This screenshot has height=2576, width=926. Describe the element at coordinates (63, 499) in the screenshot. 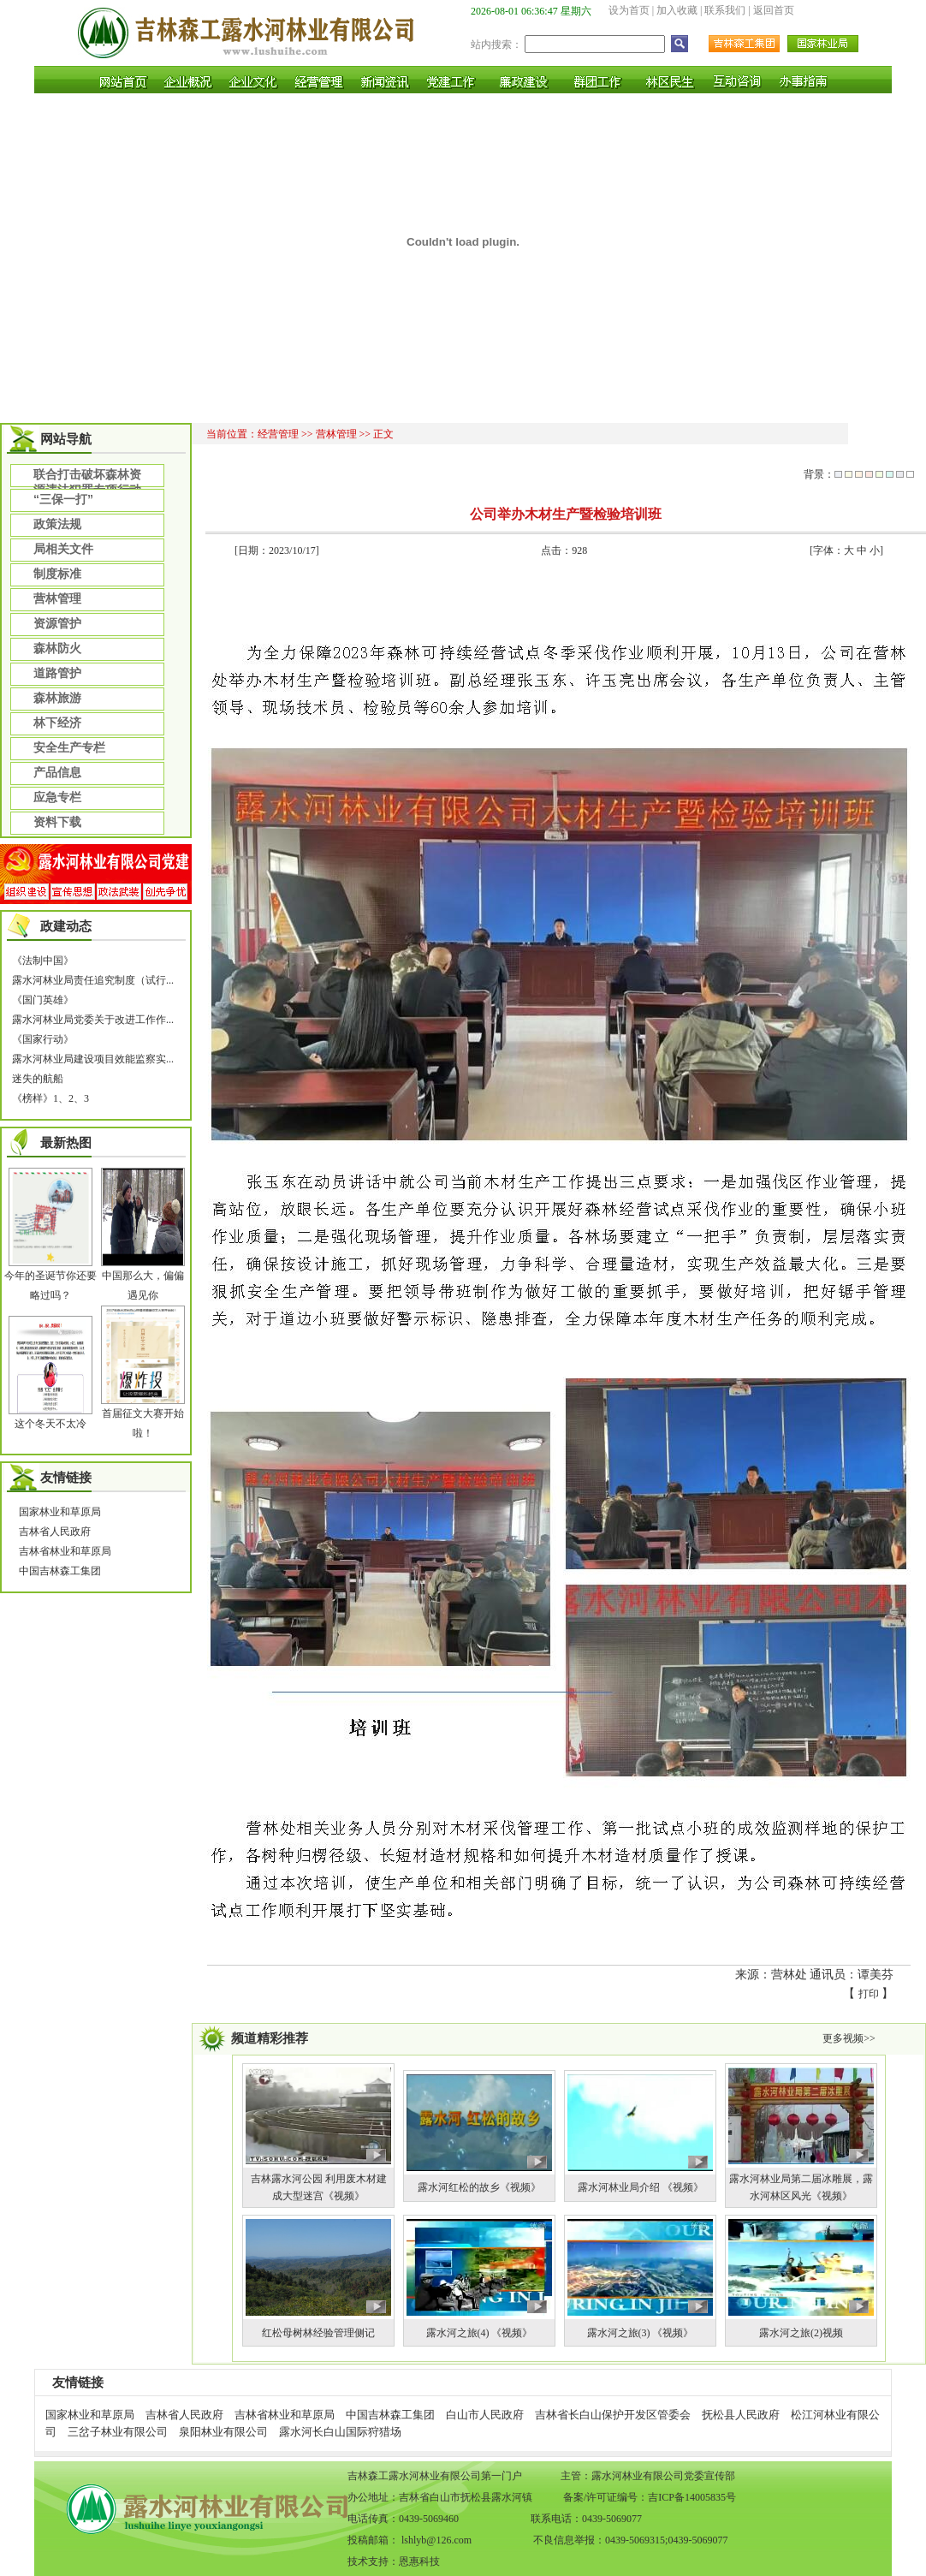

I see `“三保一打”` at that location.